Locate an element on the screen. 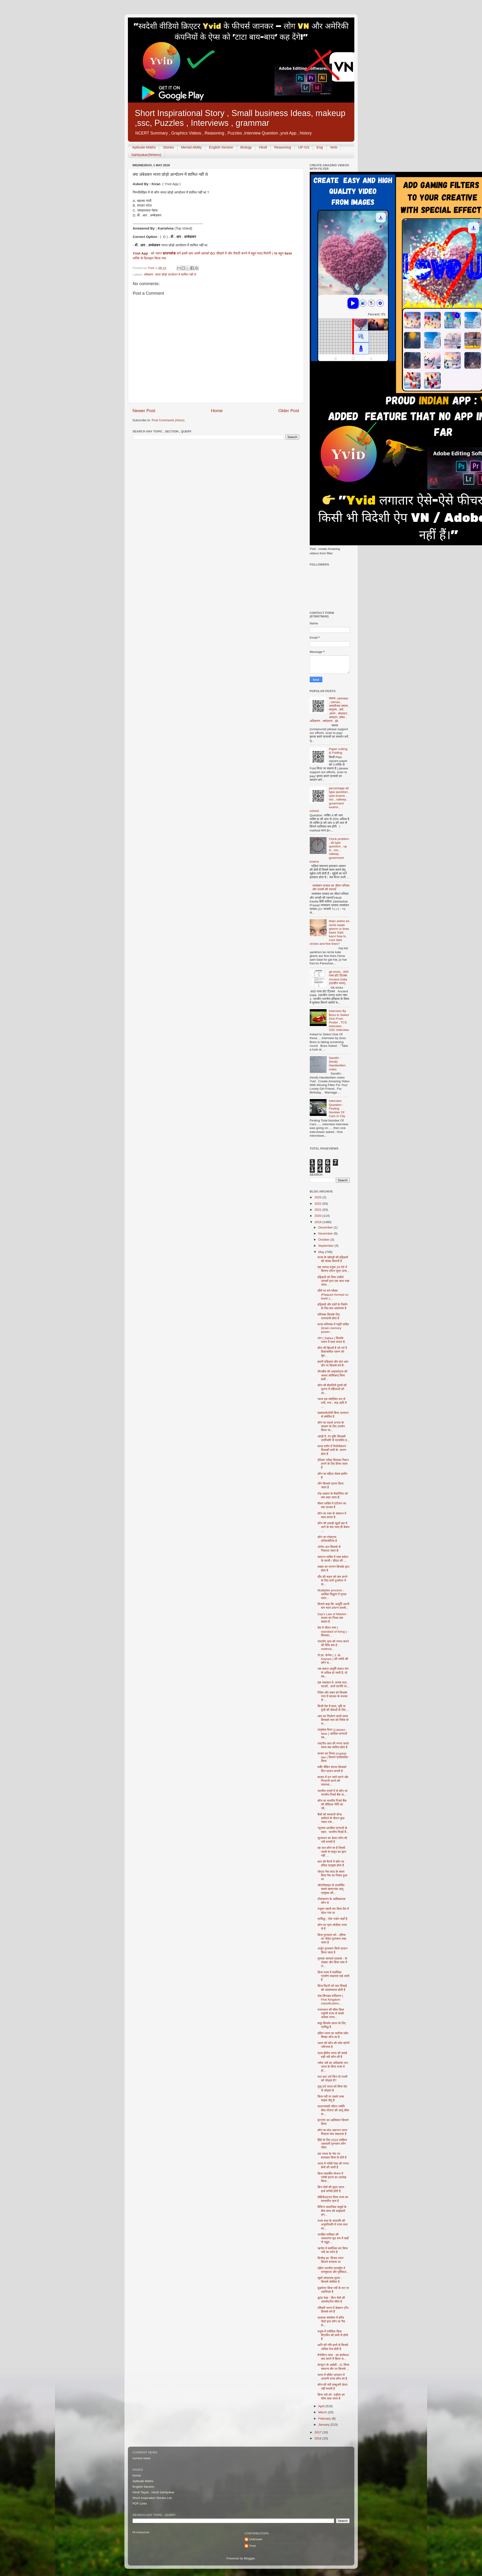 The image size is (482, 2576). Verb is located at coordinates (333, 147).